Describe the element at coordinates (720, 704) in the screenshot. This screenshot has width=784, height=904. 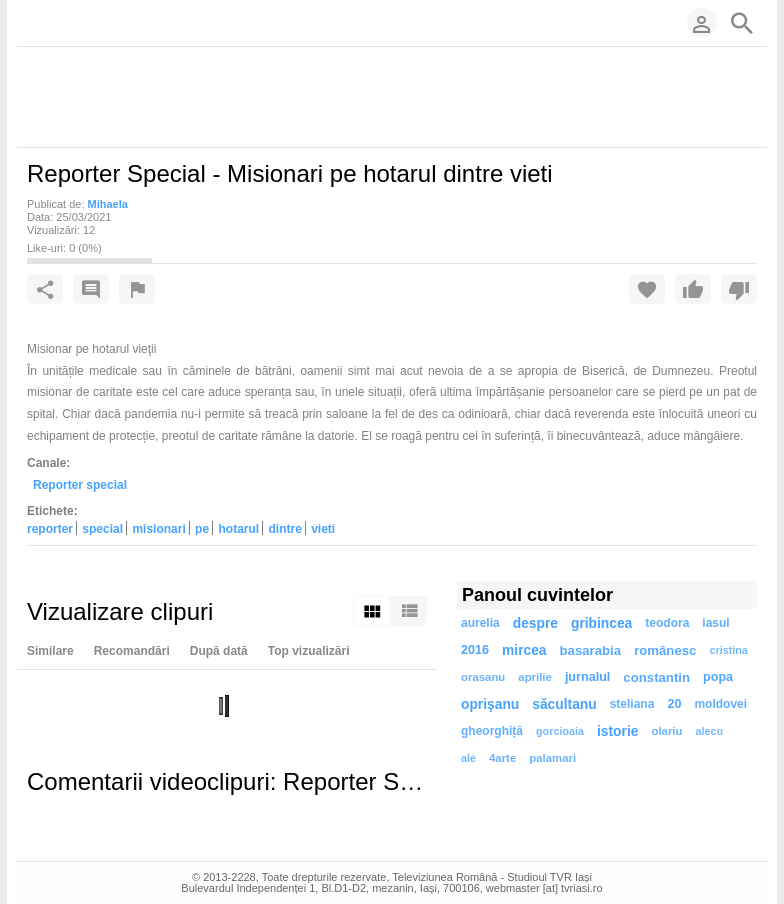
I see `moldovei` at that location.